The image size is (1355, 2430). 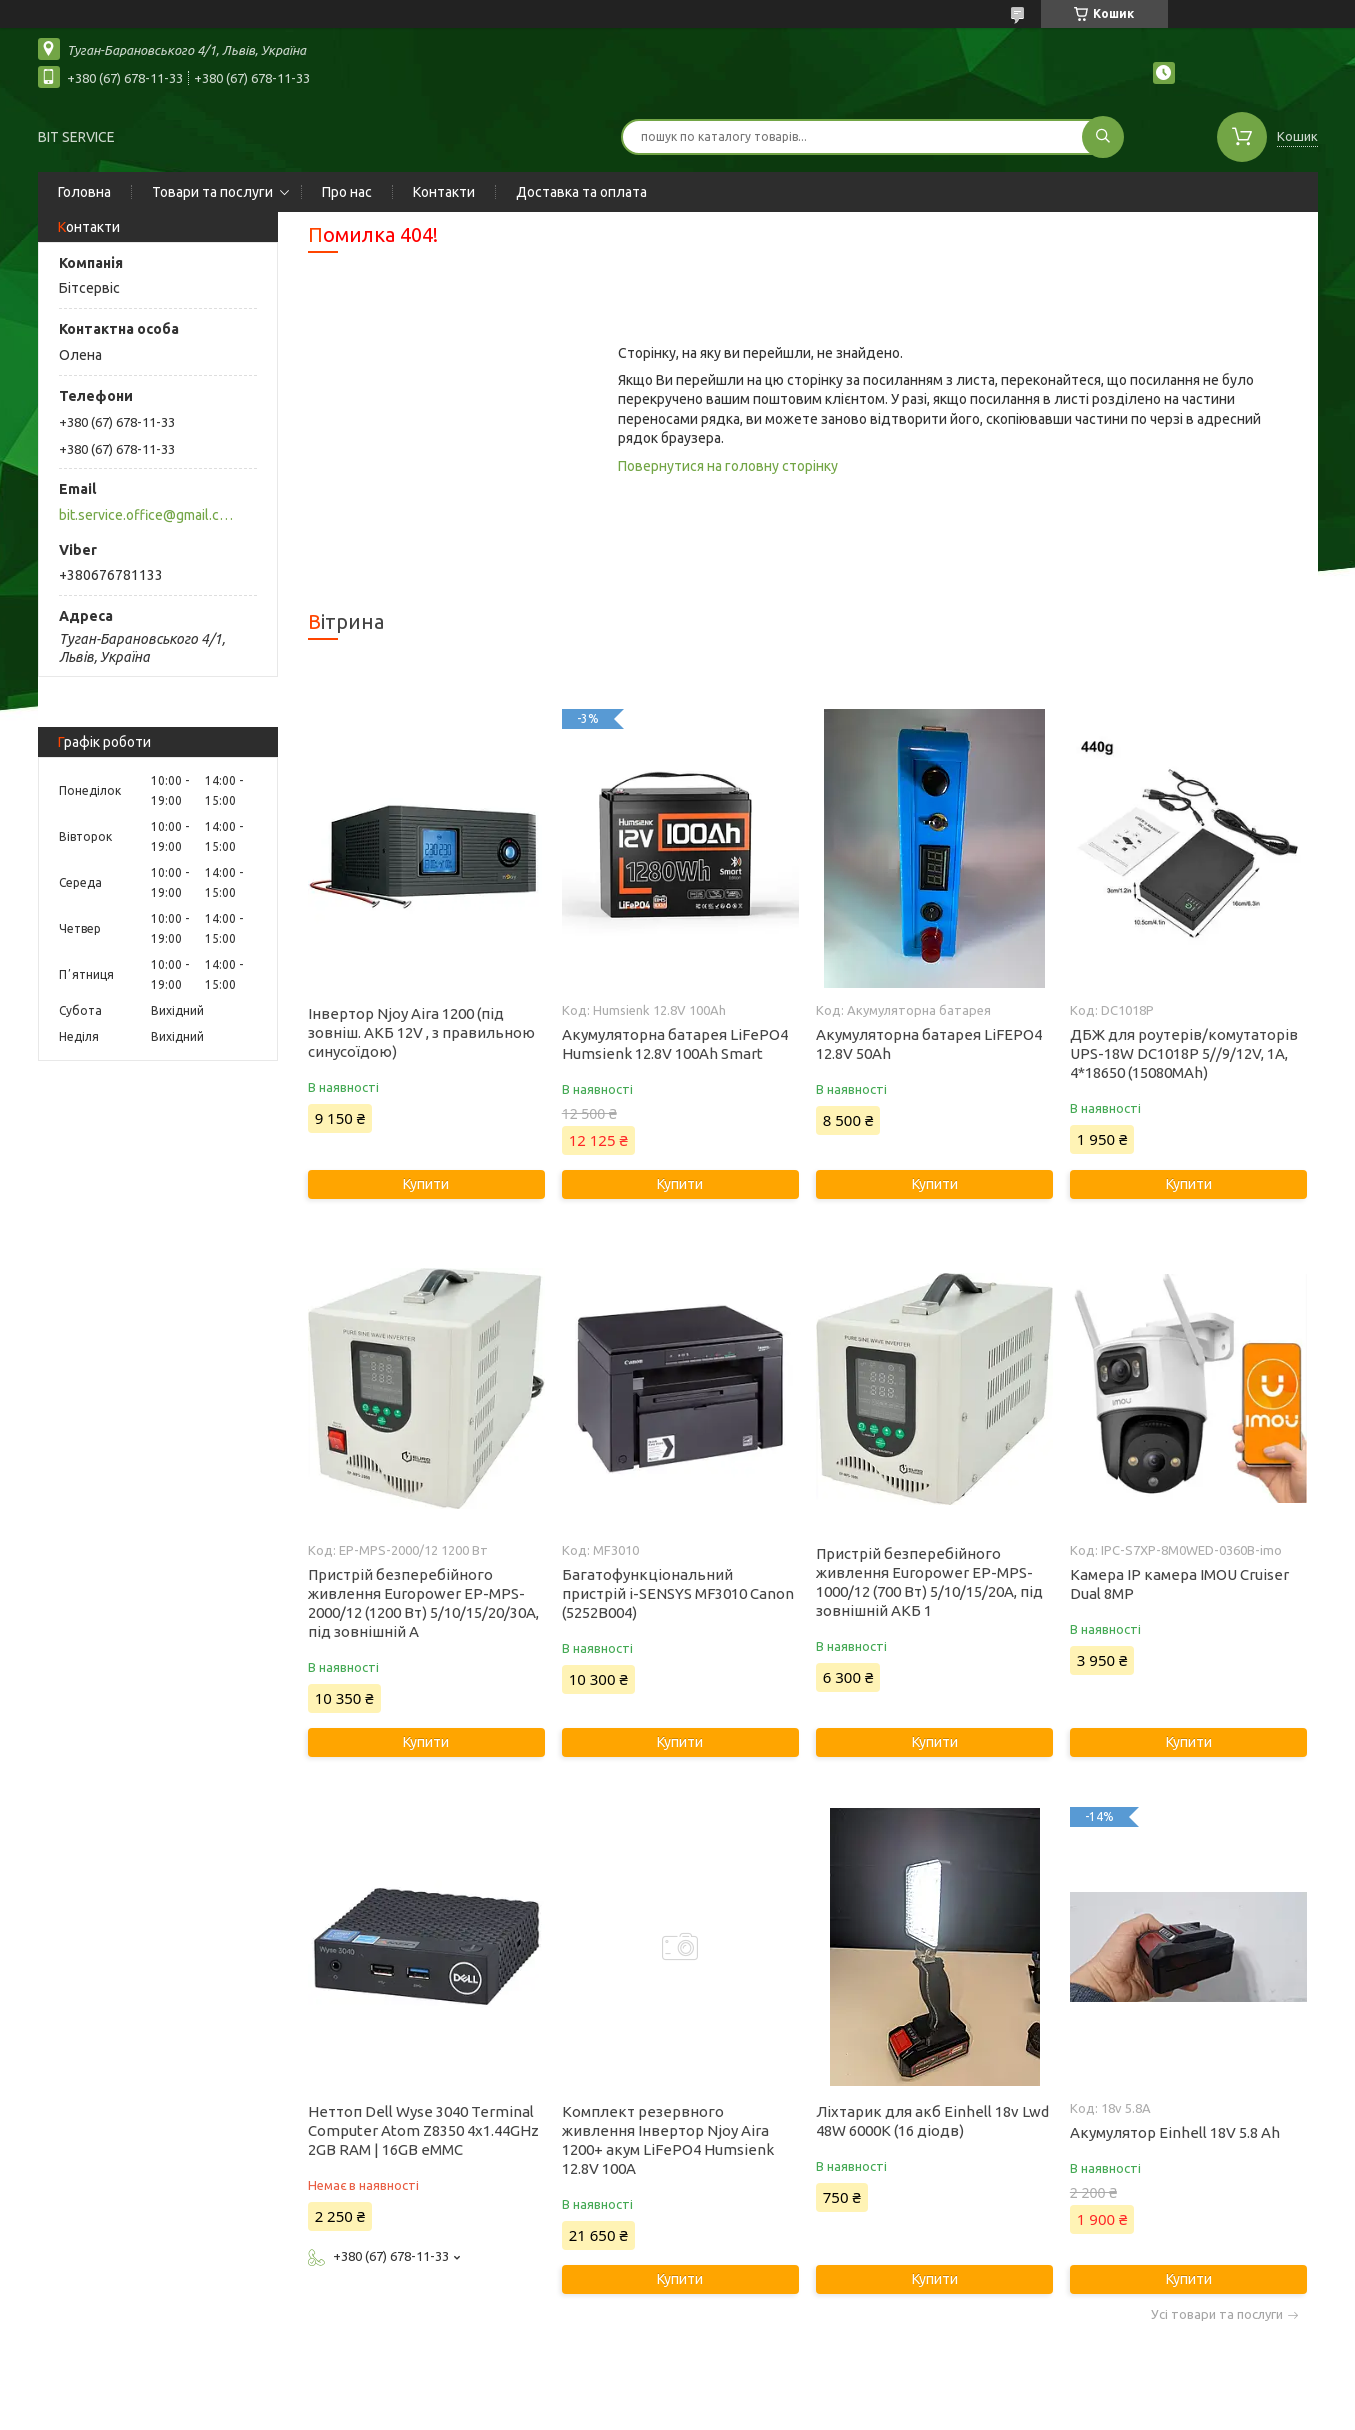 I want to click on Усі товари та послуги, so click(x=1217, y=2314).